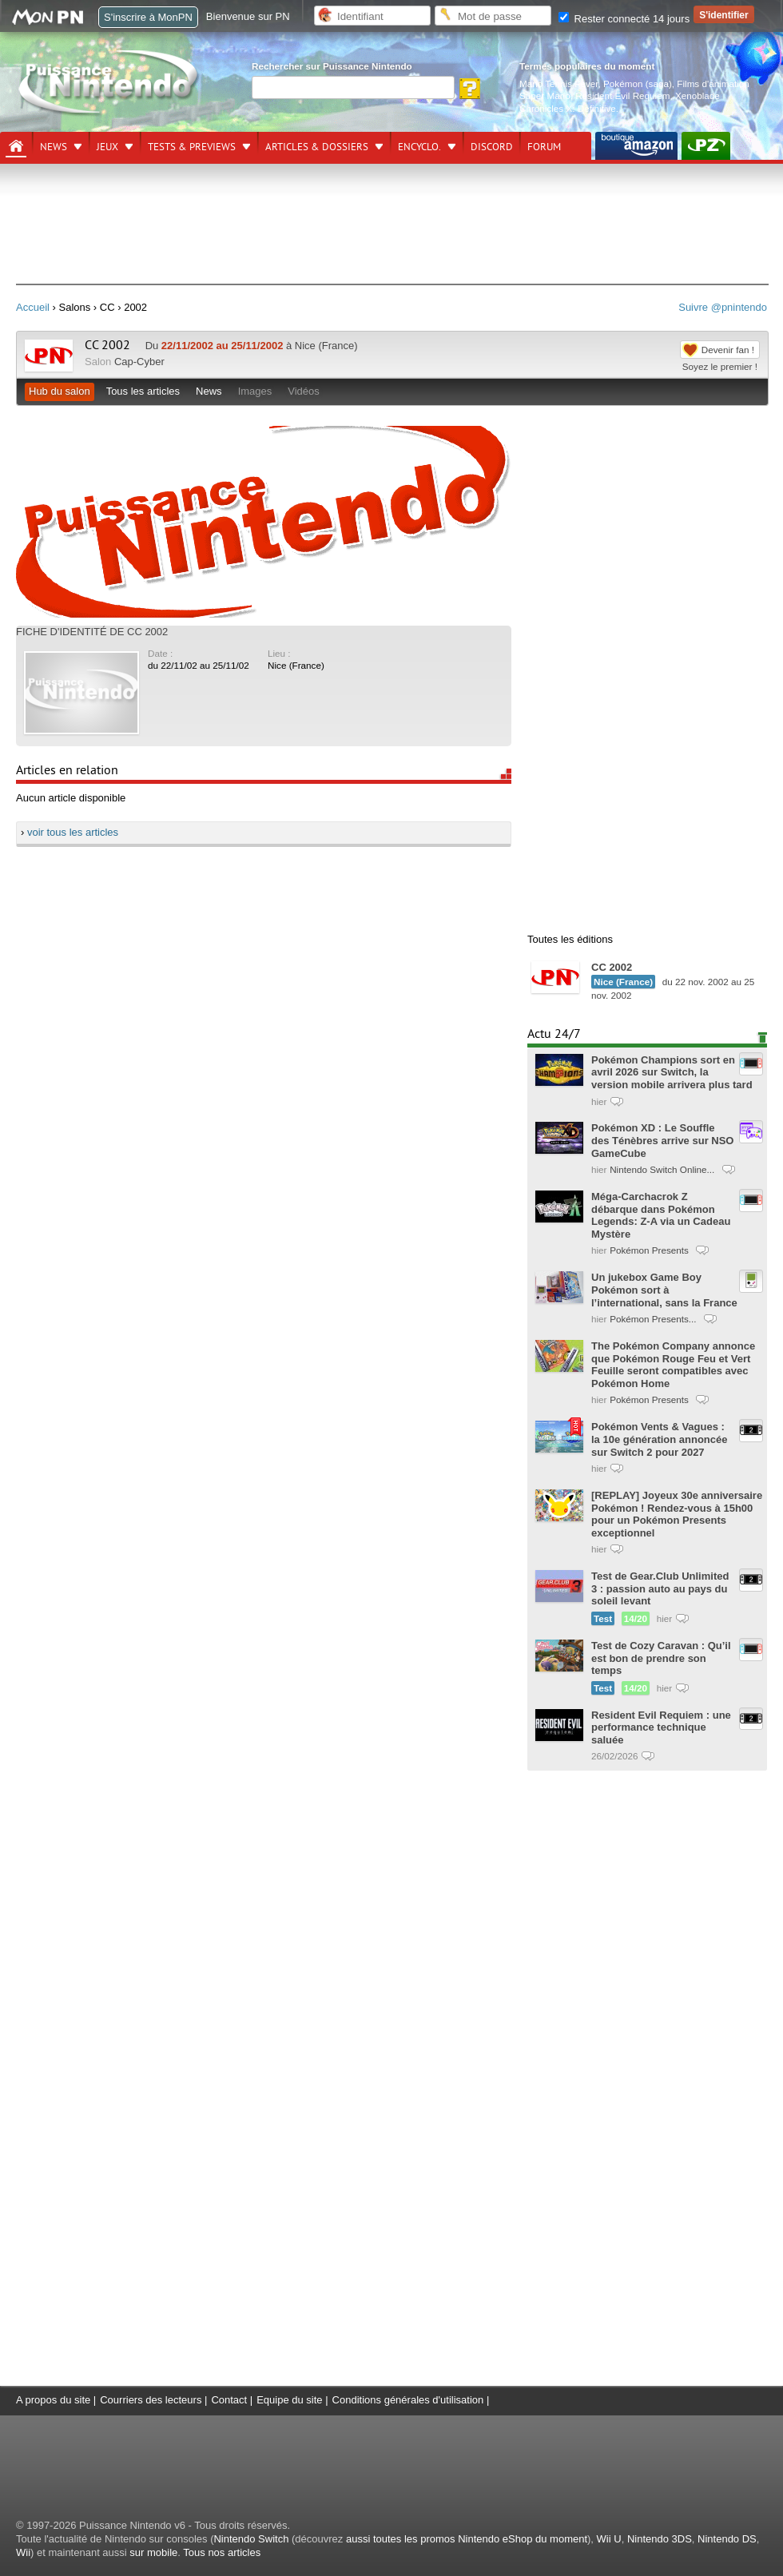 The width and height of the screenshot is (783, 2576). I want to click on Articles & dossiers, so click(316, 147).